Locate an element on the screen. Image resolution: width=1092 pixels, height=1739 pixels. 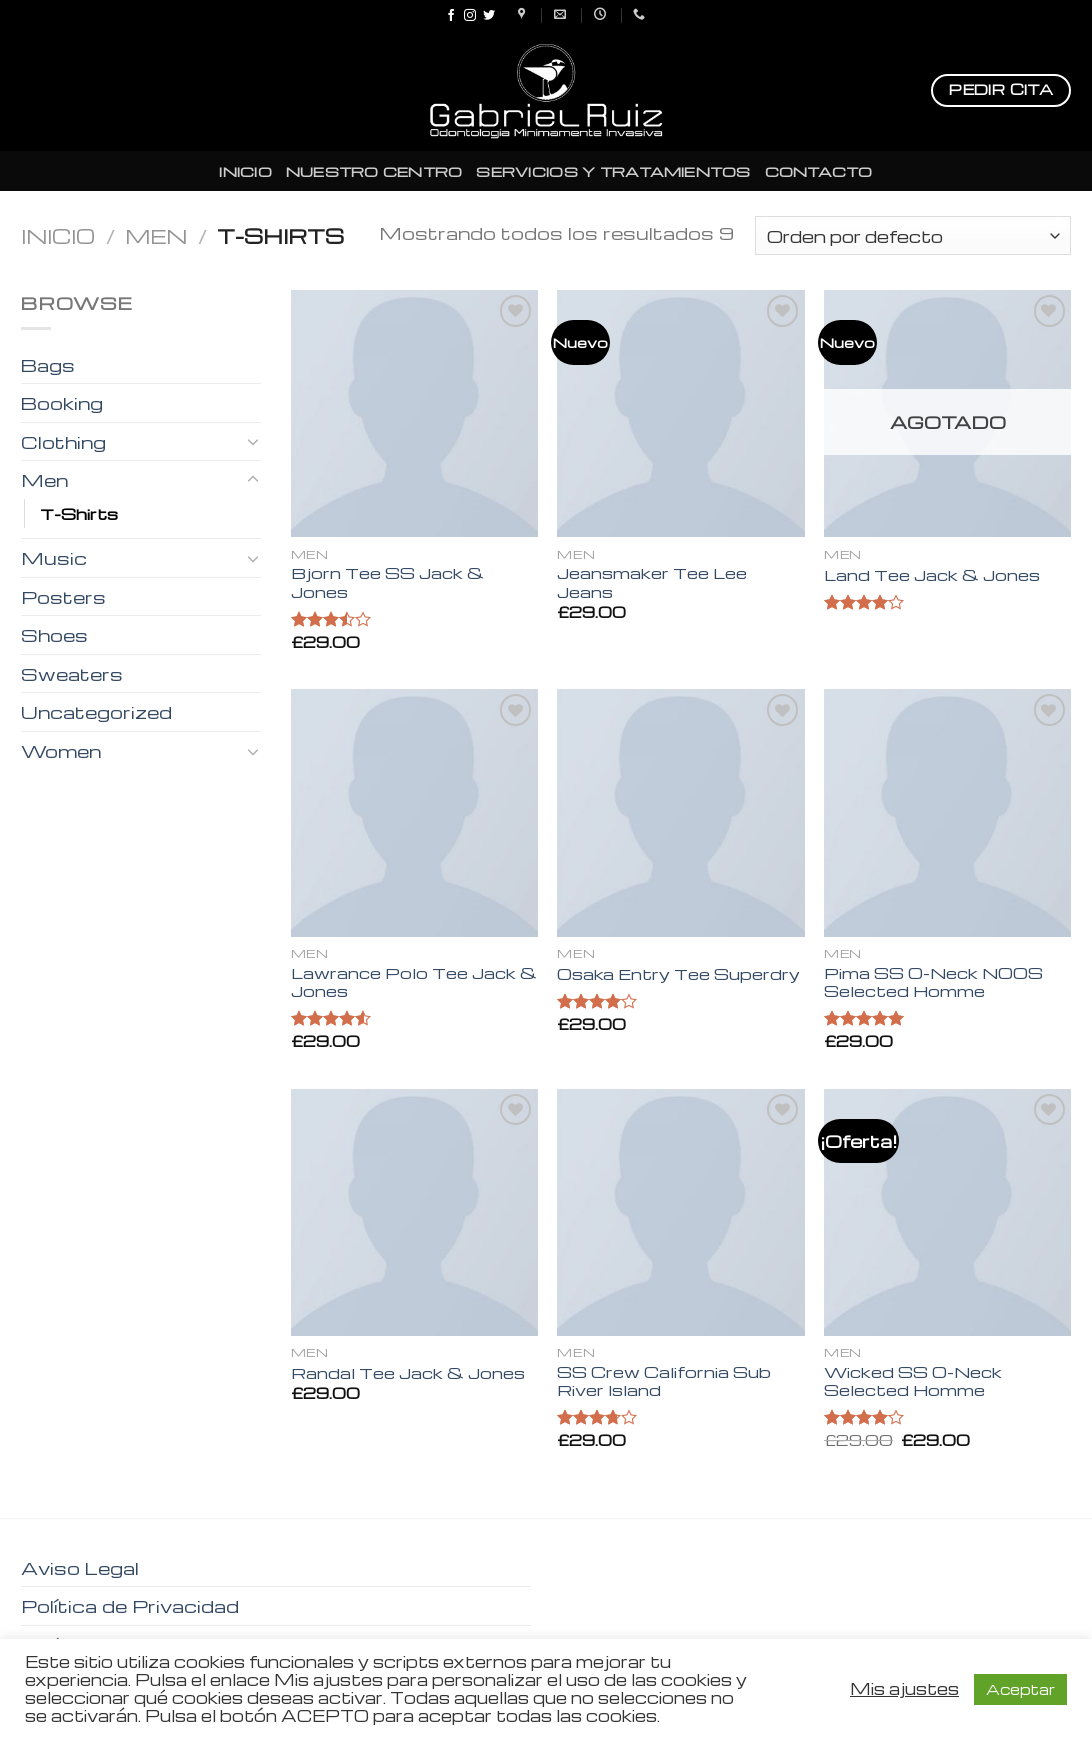
Uncategorized is located at coordinates (96, 711).